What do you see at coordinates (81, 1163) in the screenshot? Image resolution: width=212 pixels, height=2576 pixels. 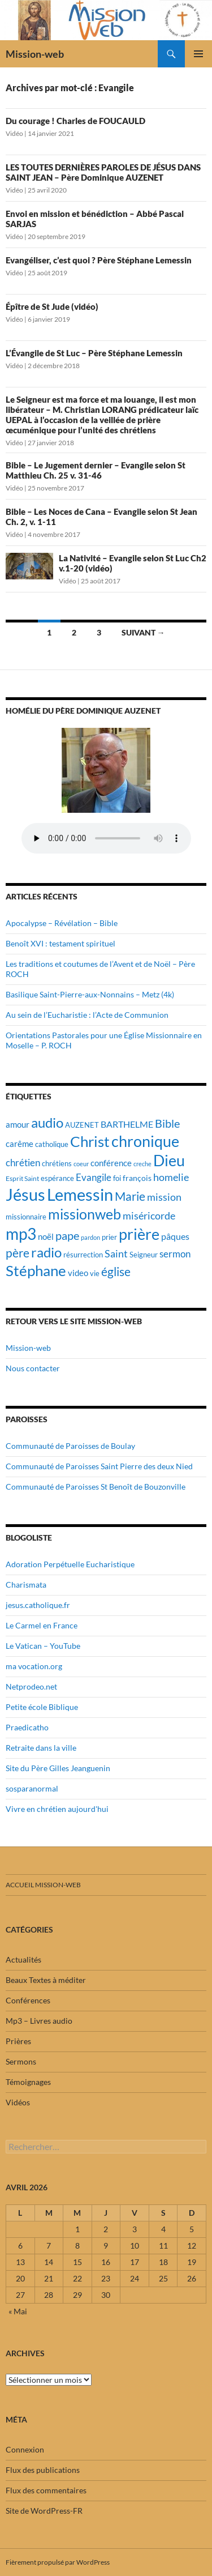 I see `coeur [coeur (15 éléments)]` at bounding box center [81, 1163].